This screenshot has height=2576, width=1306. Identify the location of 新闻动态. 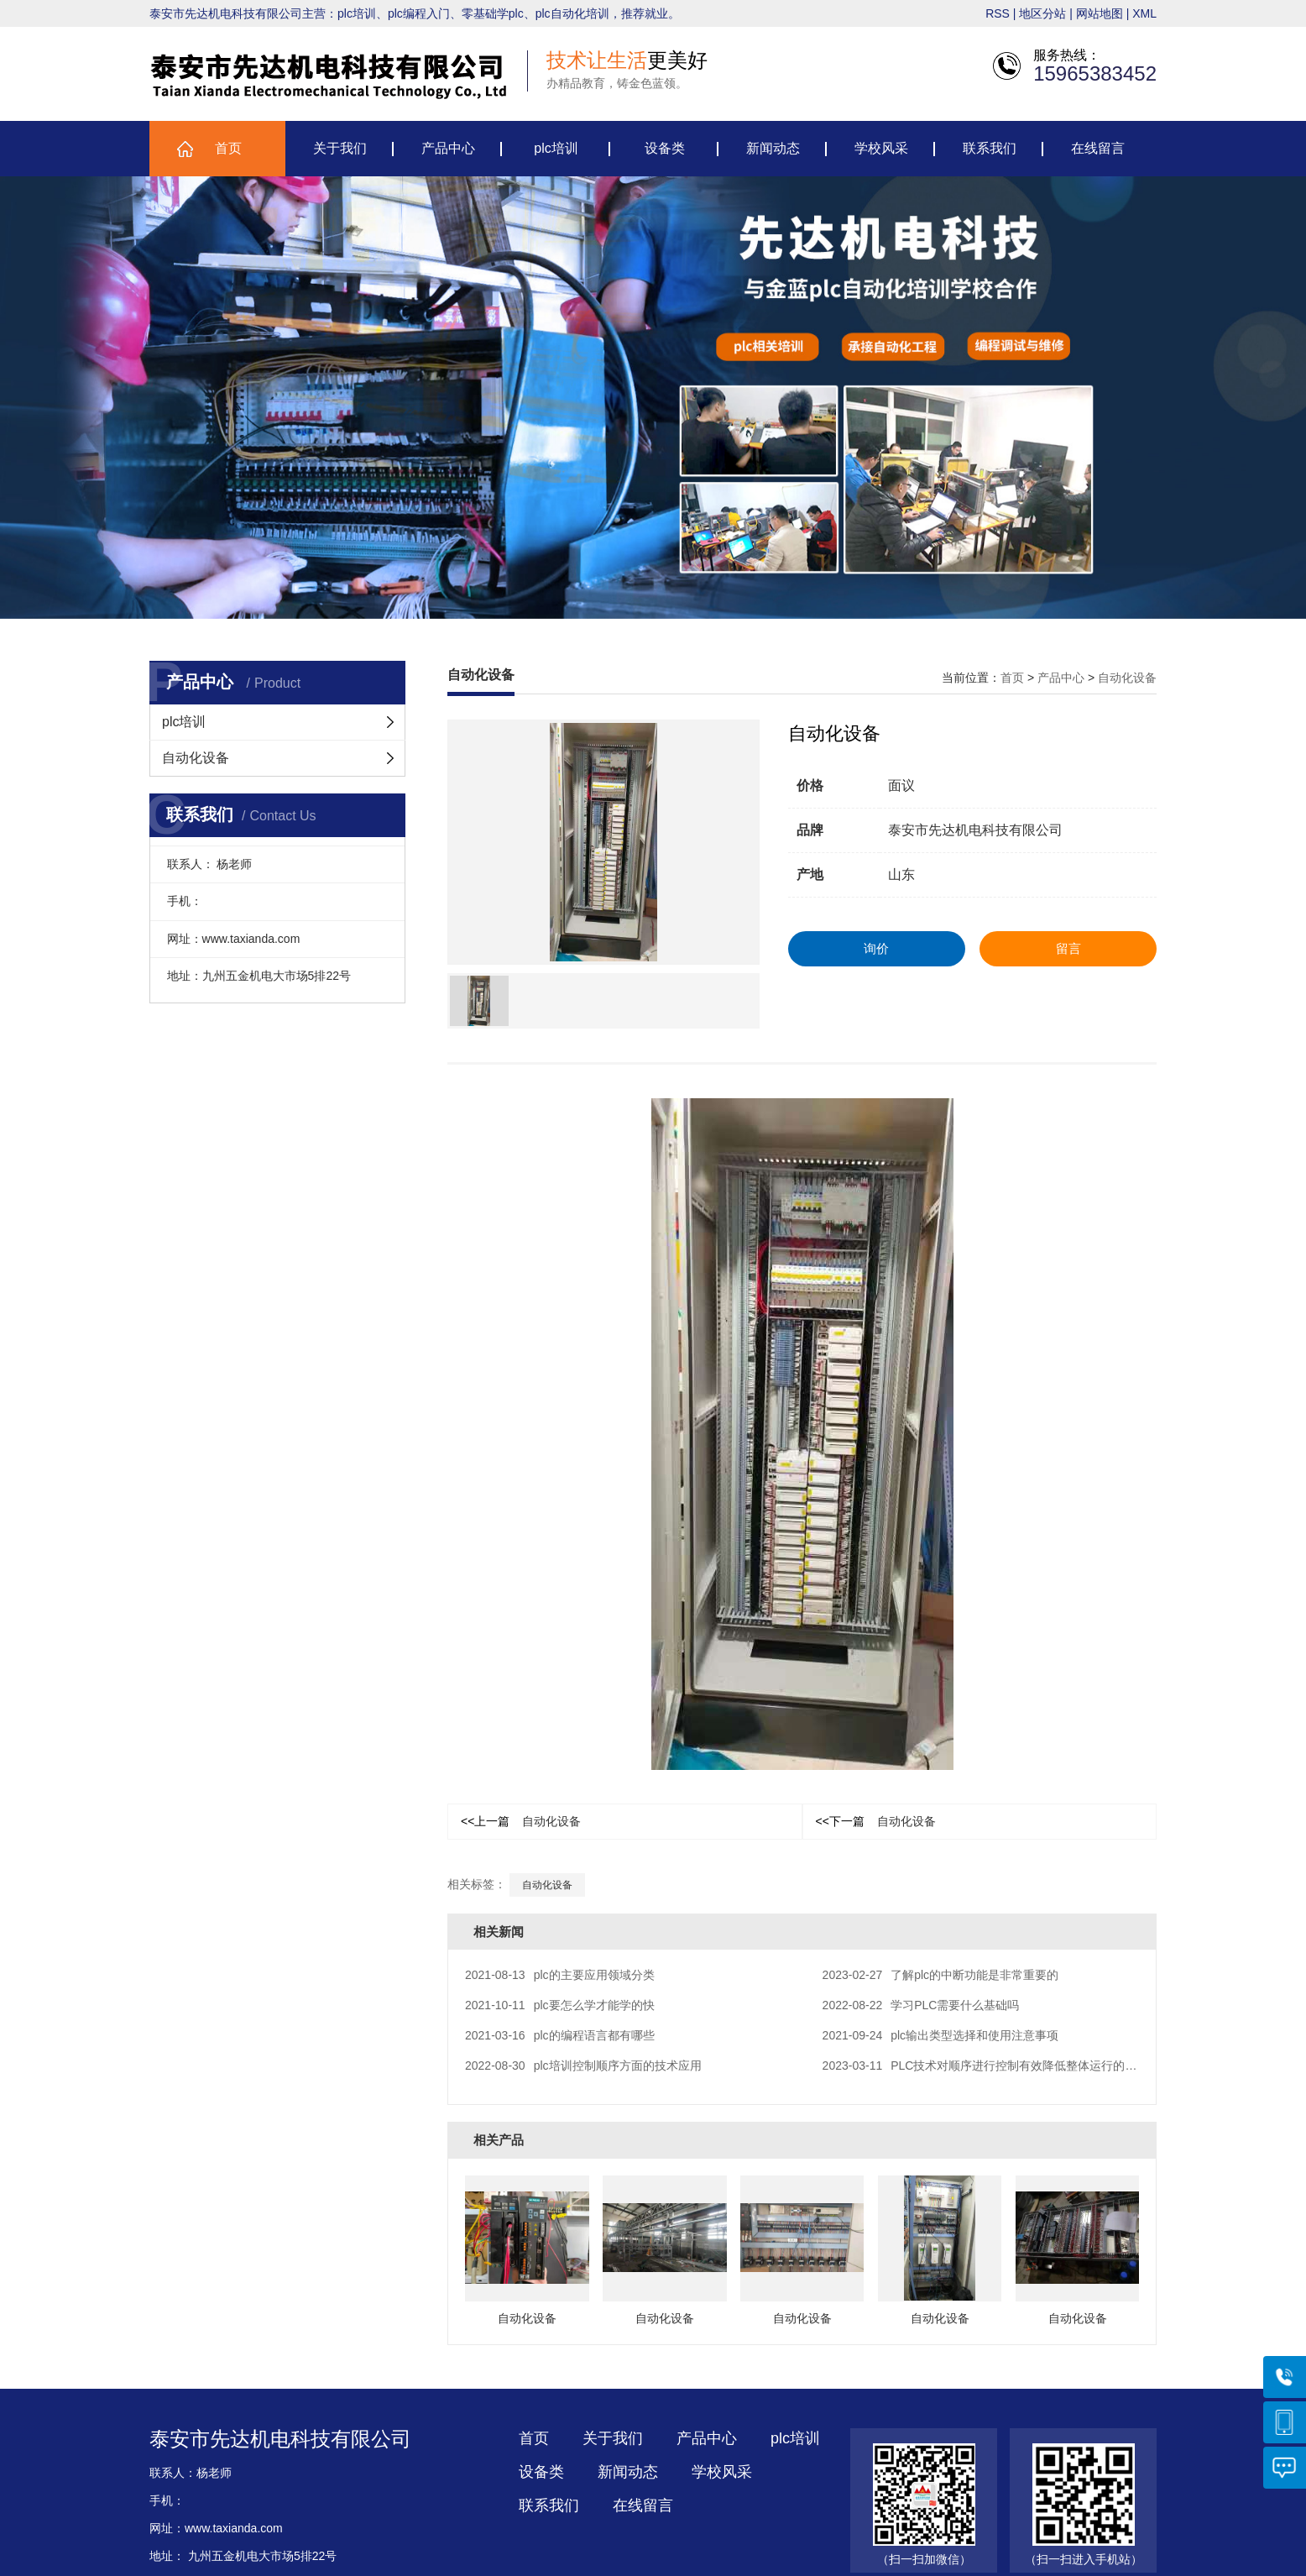
(773, 150).